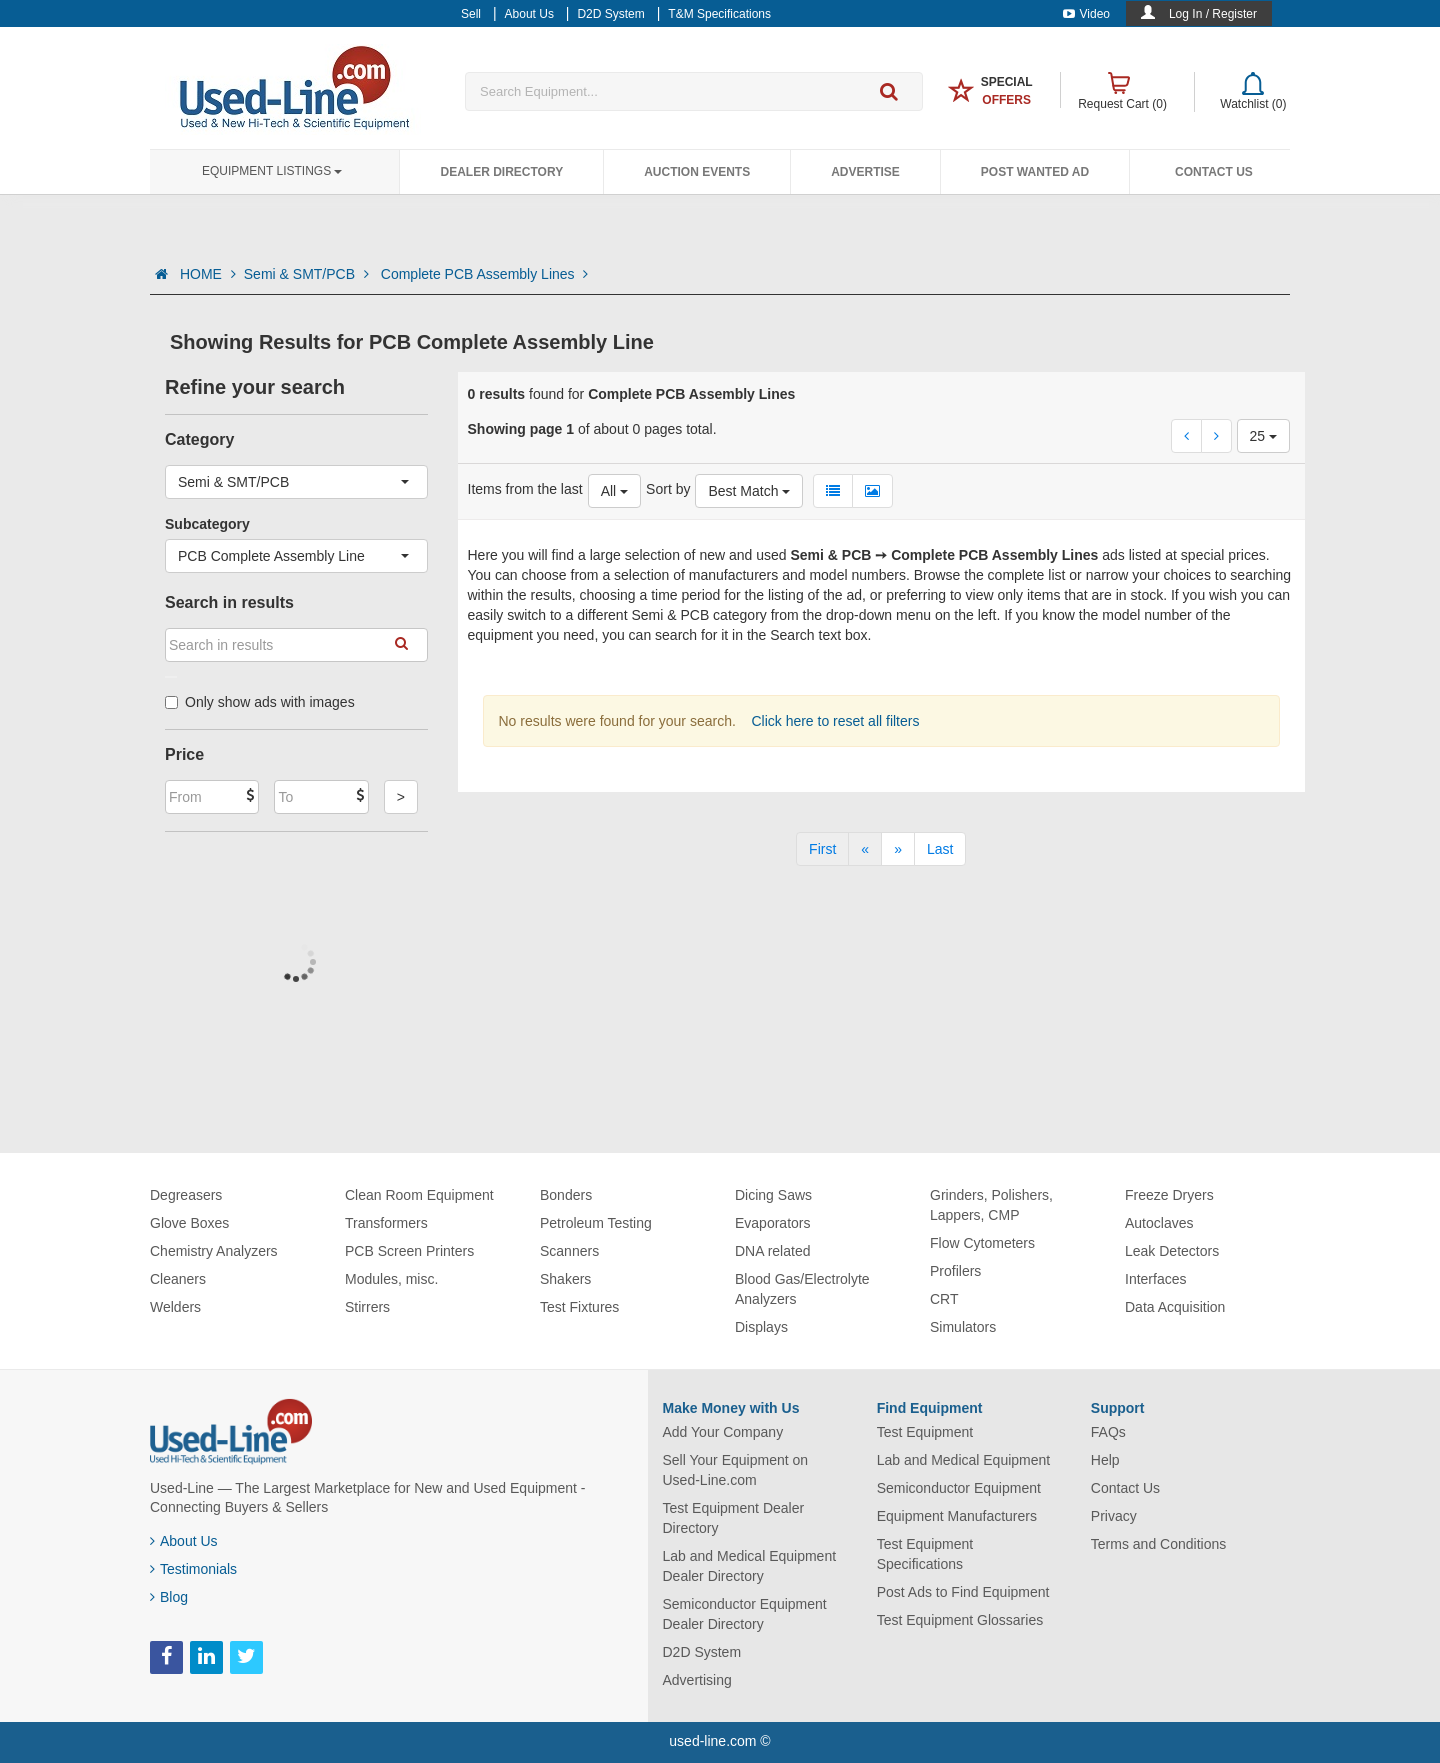  What do you see at coordinates (208, 274) in the screenshot?
I see `HOME` at bounding box center [208, 274].